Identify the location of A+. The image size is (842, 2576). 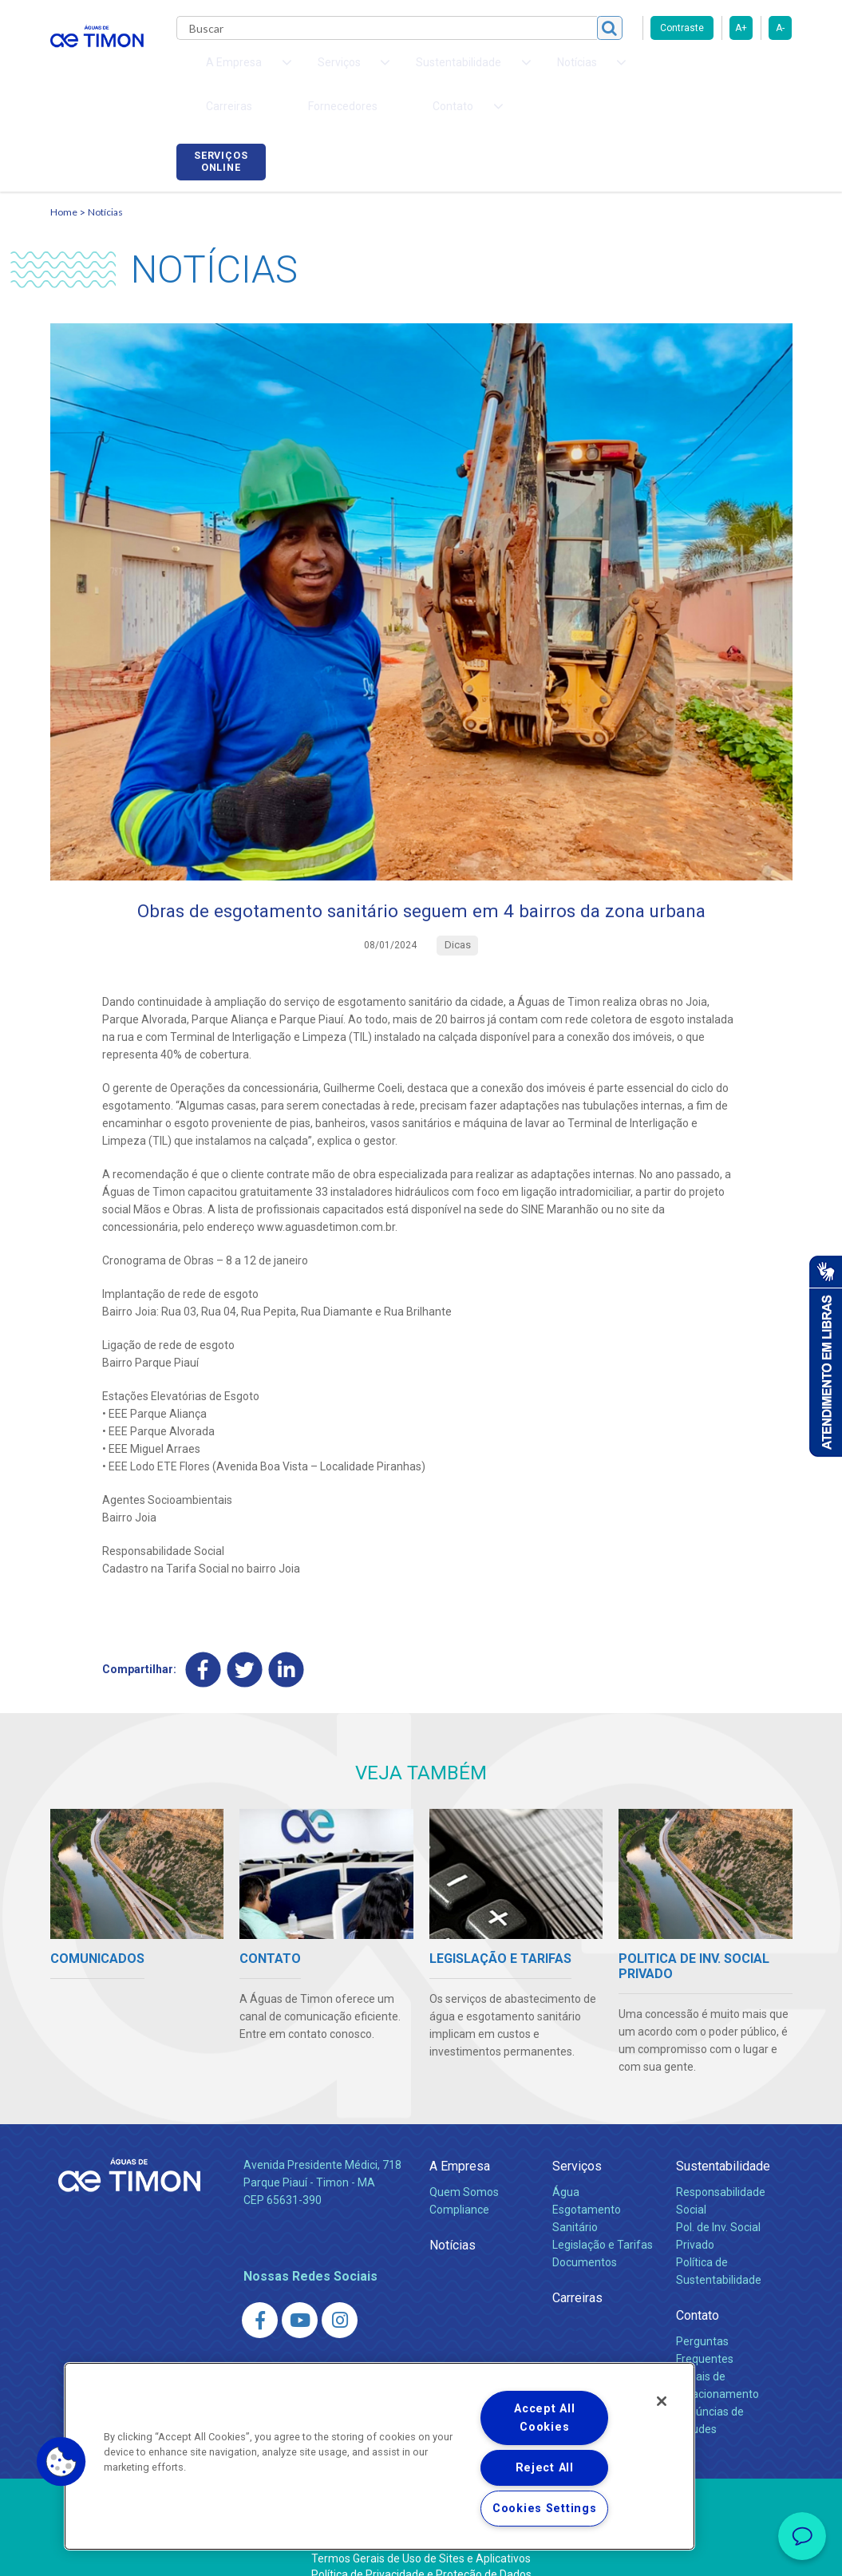
(741, 28).